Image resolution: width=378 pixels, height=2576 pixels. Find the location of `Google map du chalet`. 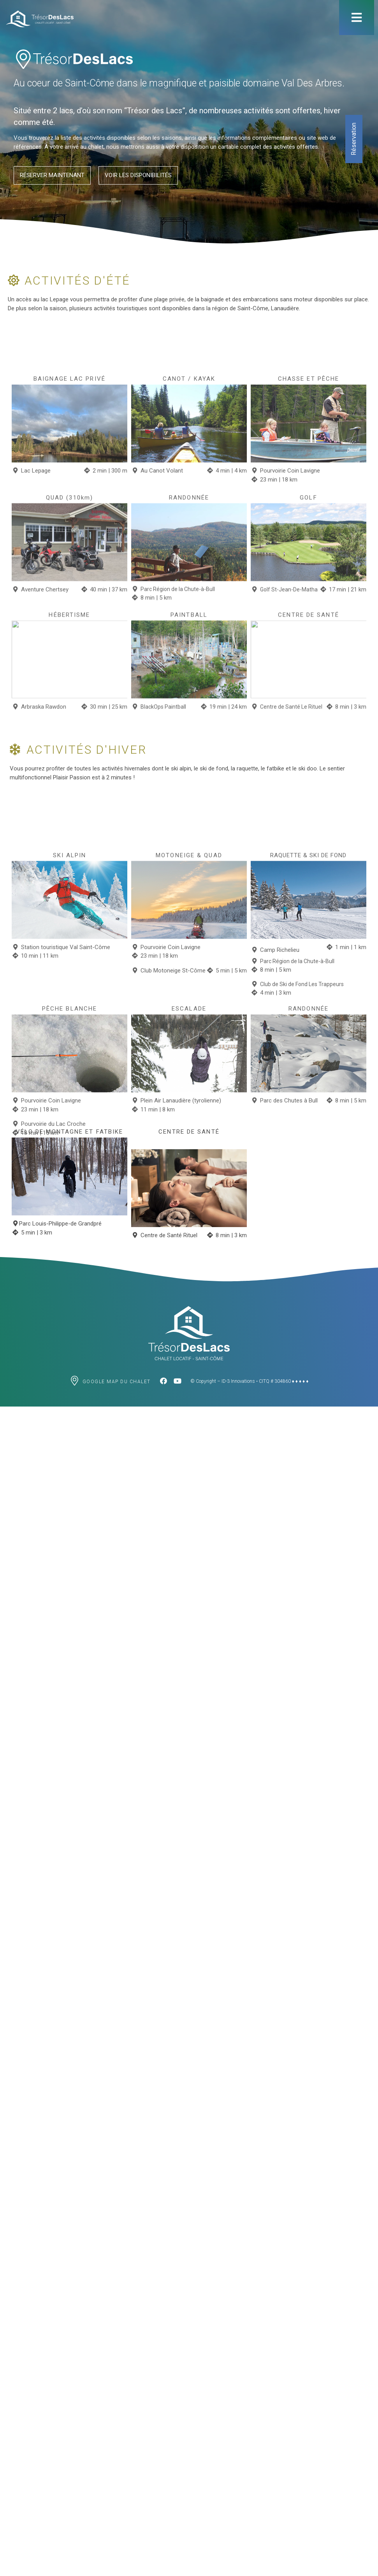

Google map du chalet is located at coordinates (117, 1381).